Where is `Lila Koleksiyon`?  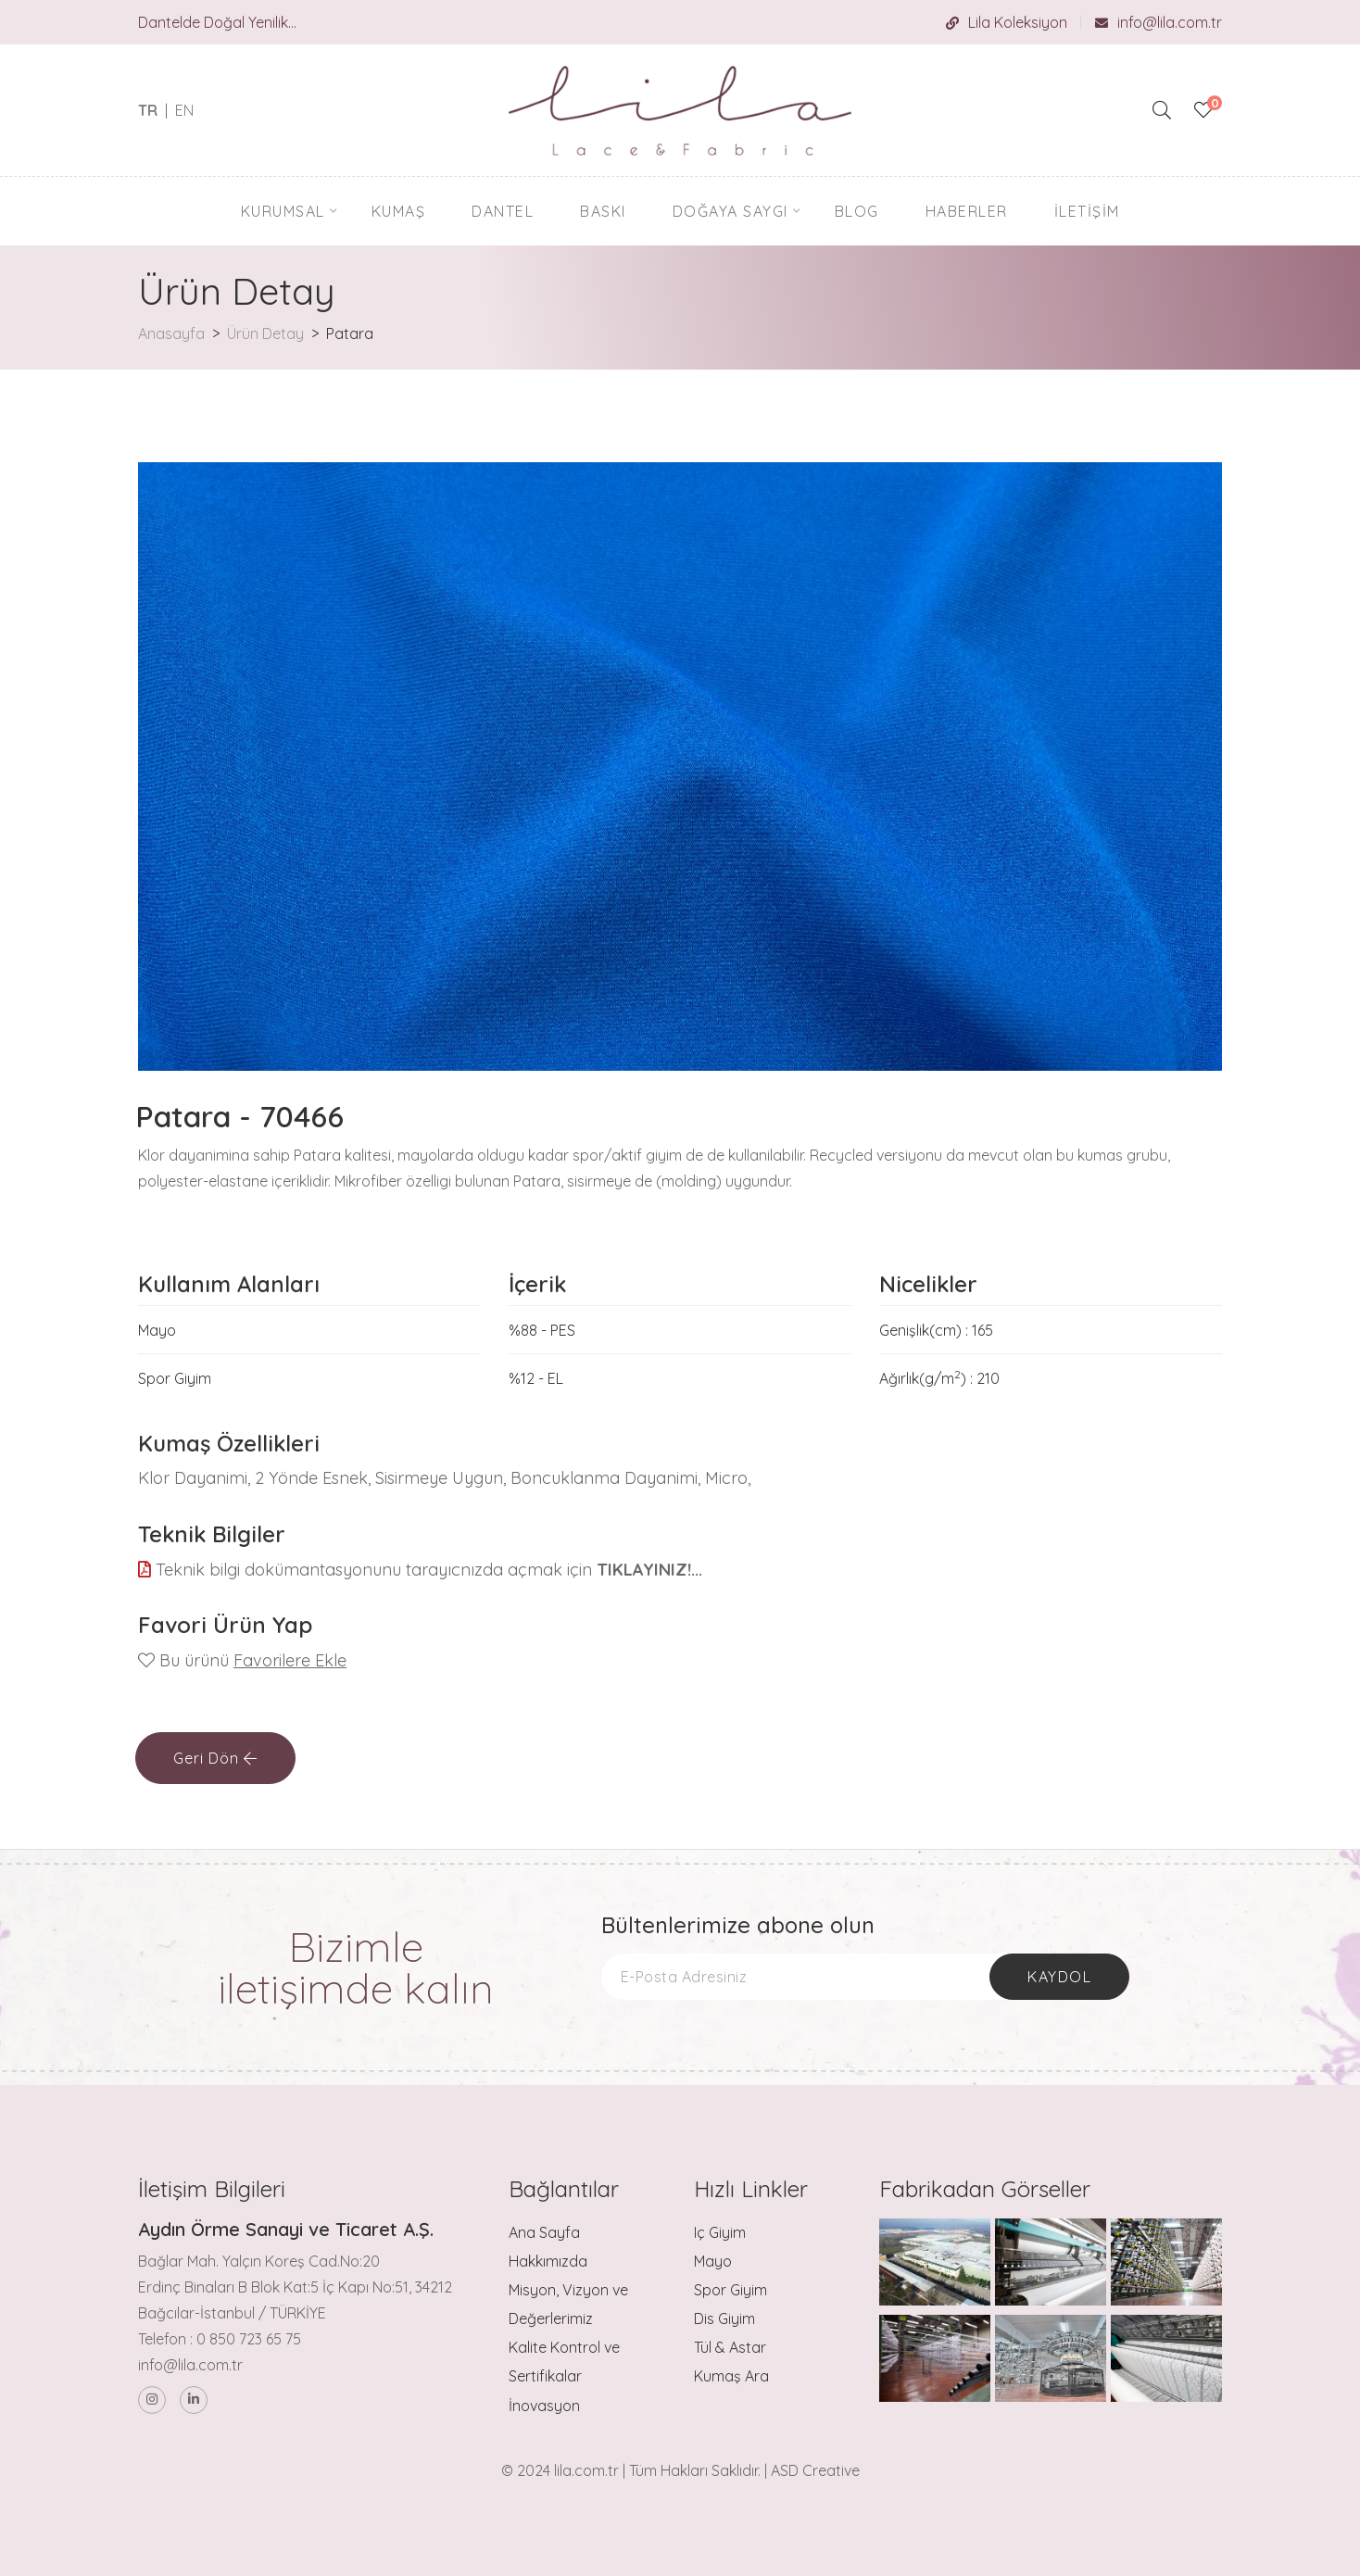 Lila Koleksiyon is located at coordinates (1006, 22).